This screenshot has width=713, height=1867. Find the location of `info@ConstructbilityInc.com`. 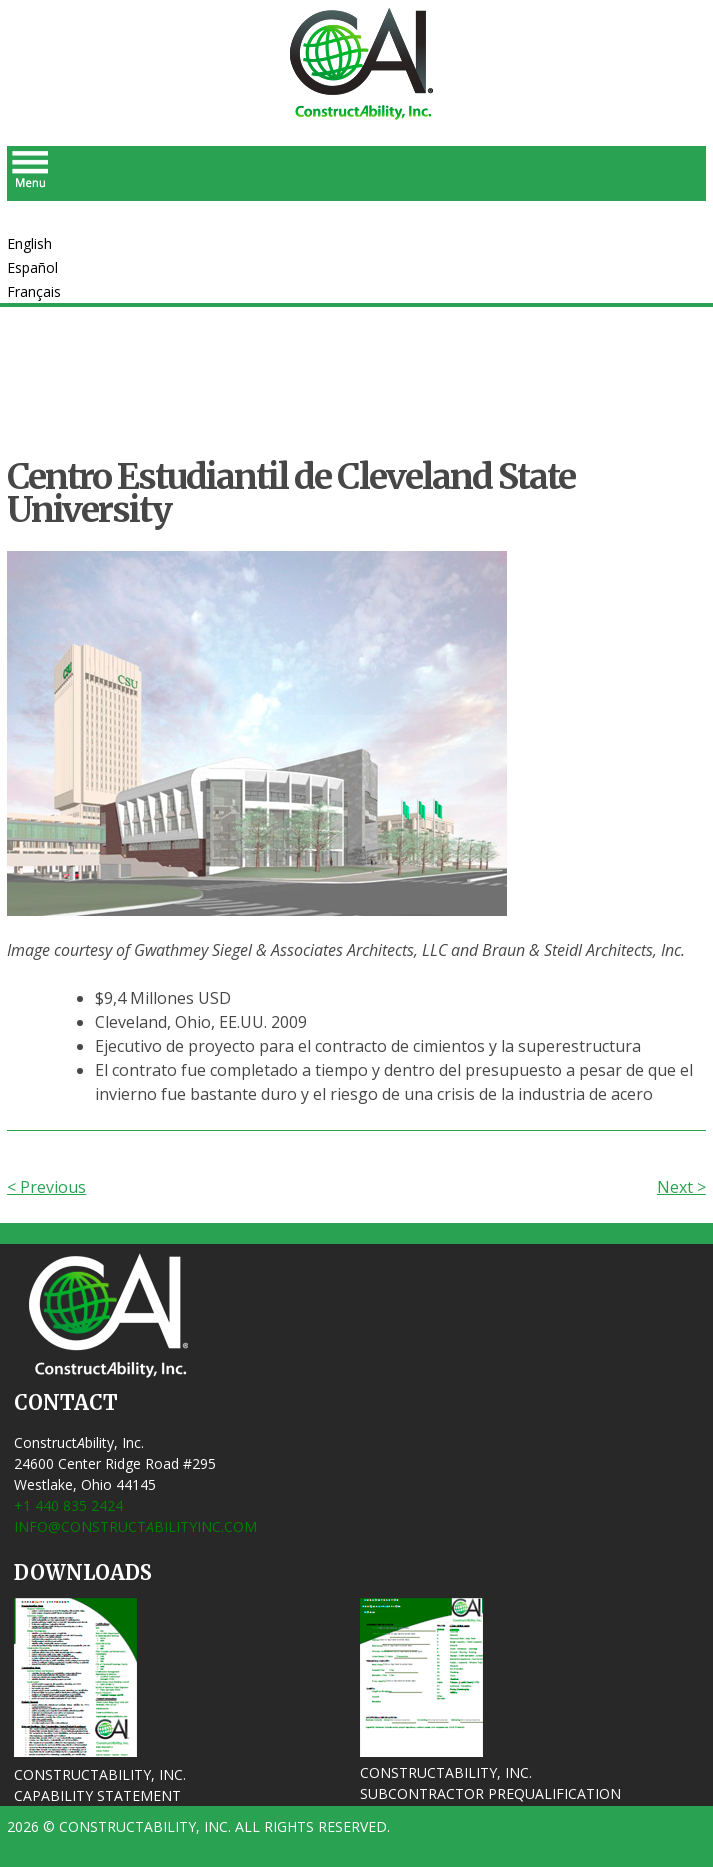

info@ConstructbilityInc.com is located at coordinates (135, 1526).